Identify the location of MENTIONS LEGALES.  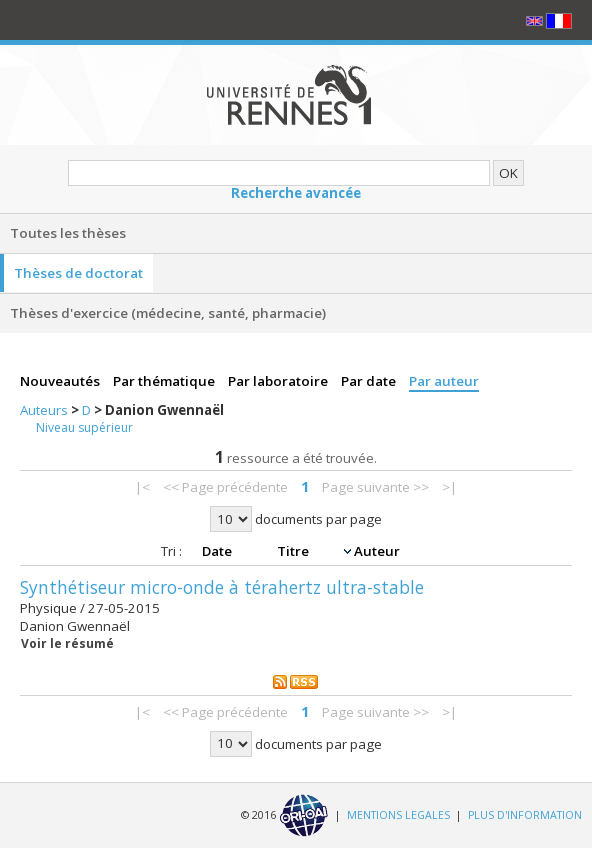
(398, 814).